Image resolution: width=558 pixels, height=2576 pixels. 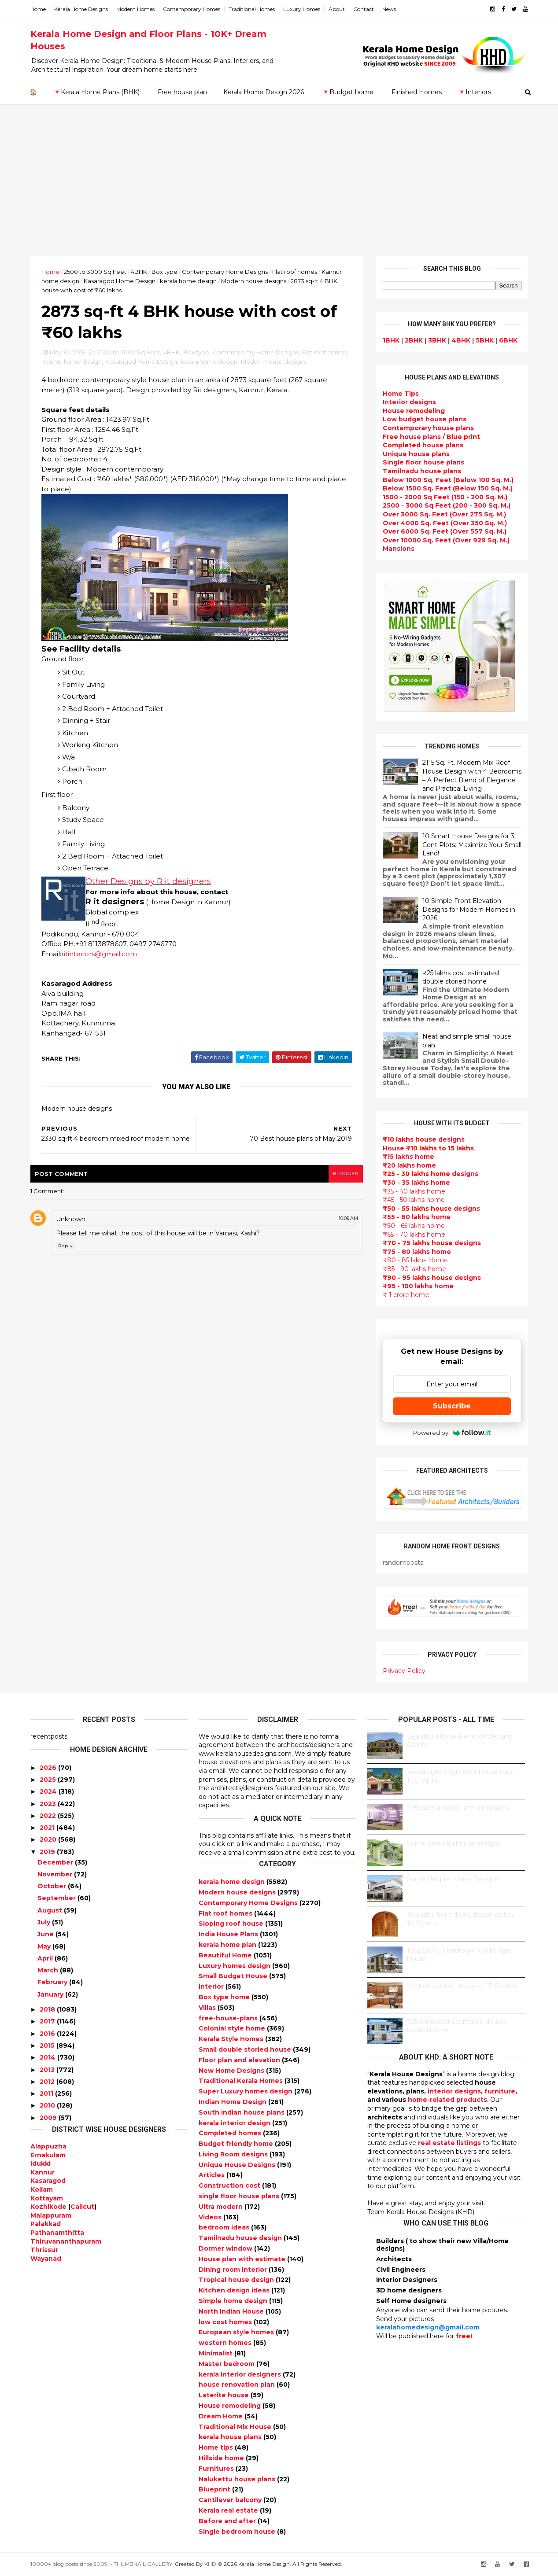 I want to click on kerala home plan, so click(x=228, y=1945).